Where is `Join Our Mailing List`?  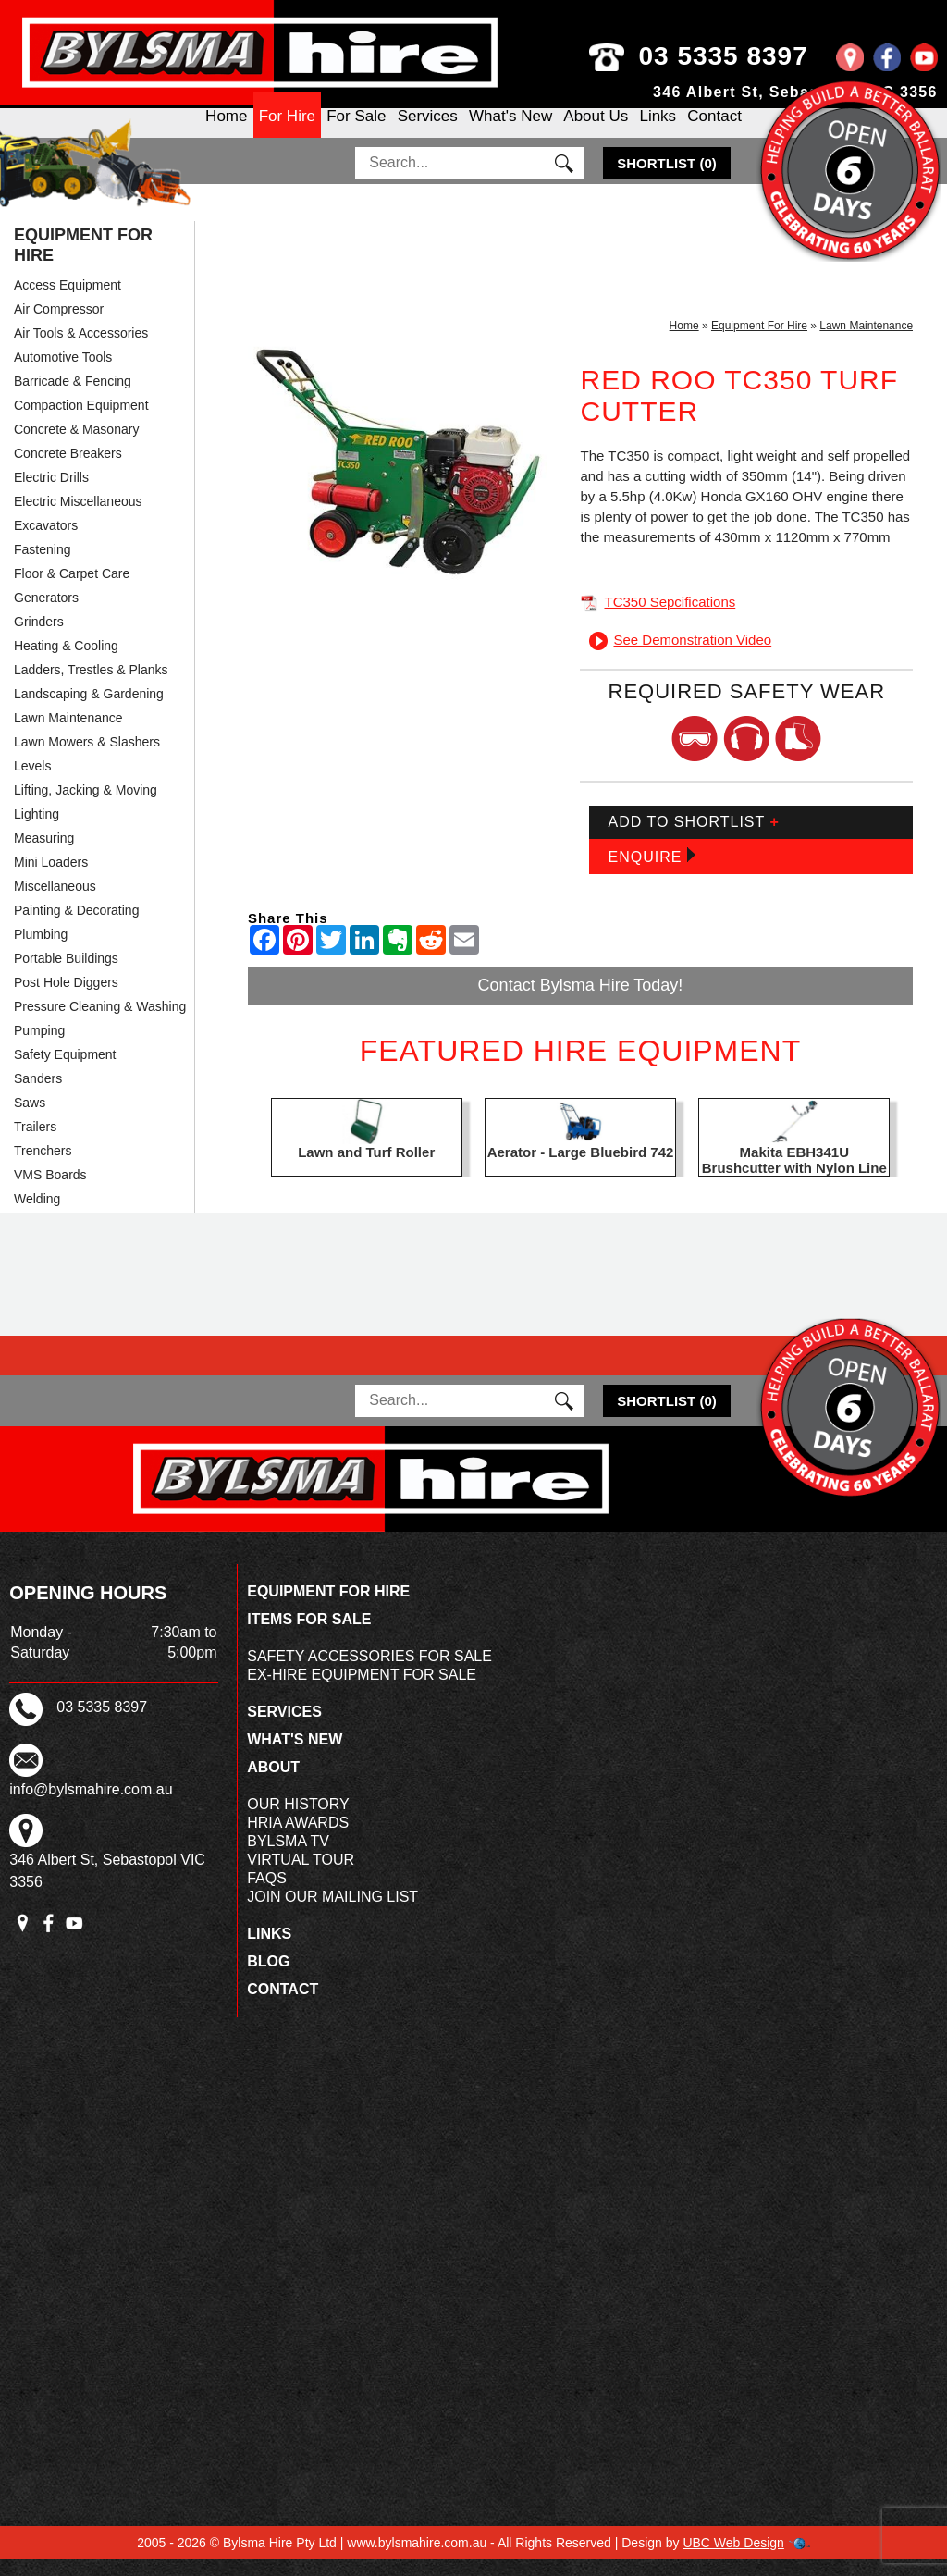
Join Our Mailing List is located at coordinates (332, 1913).